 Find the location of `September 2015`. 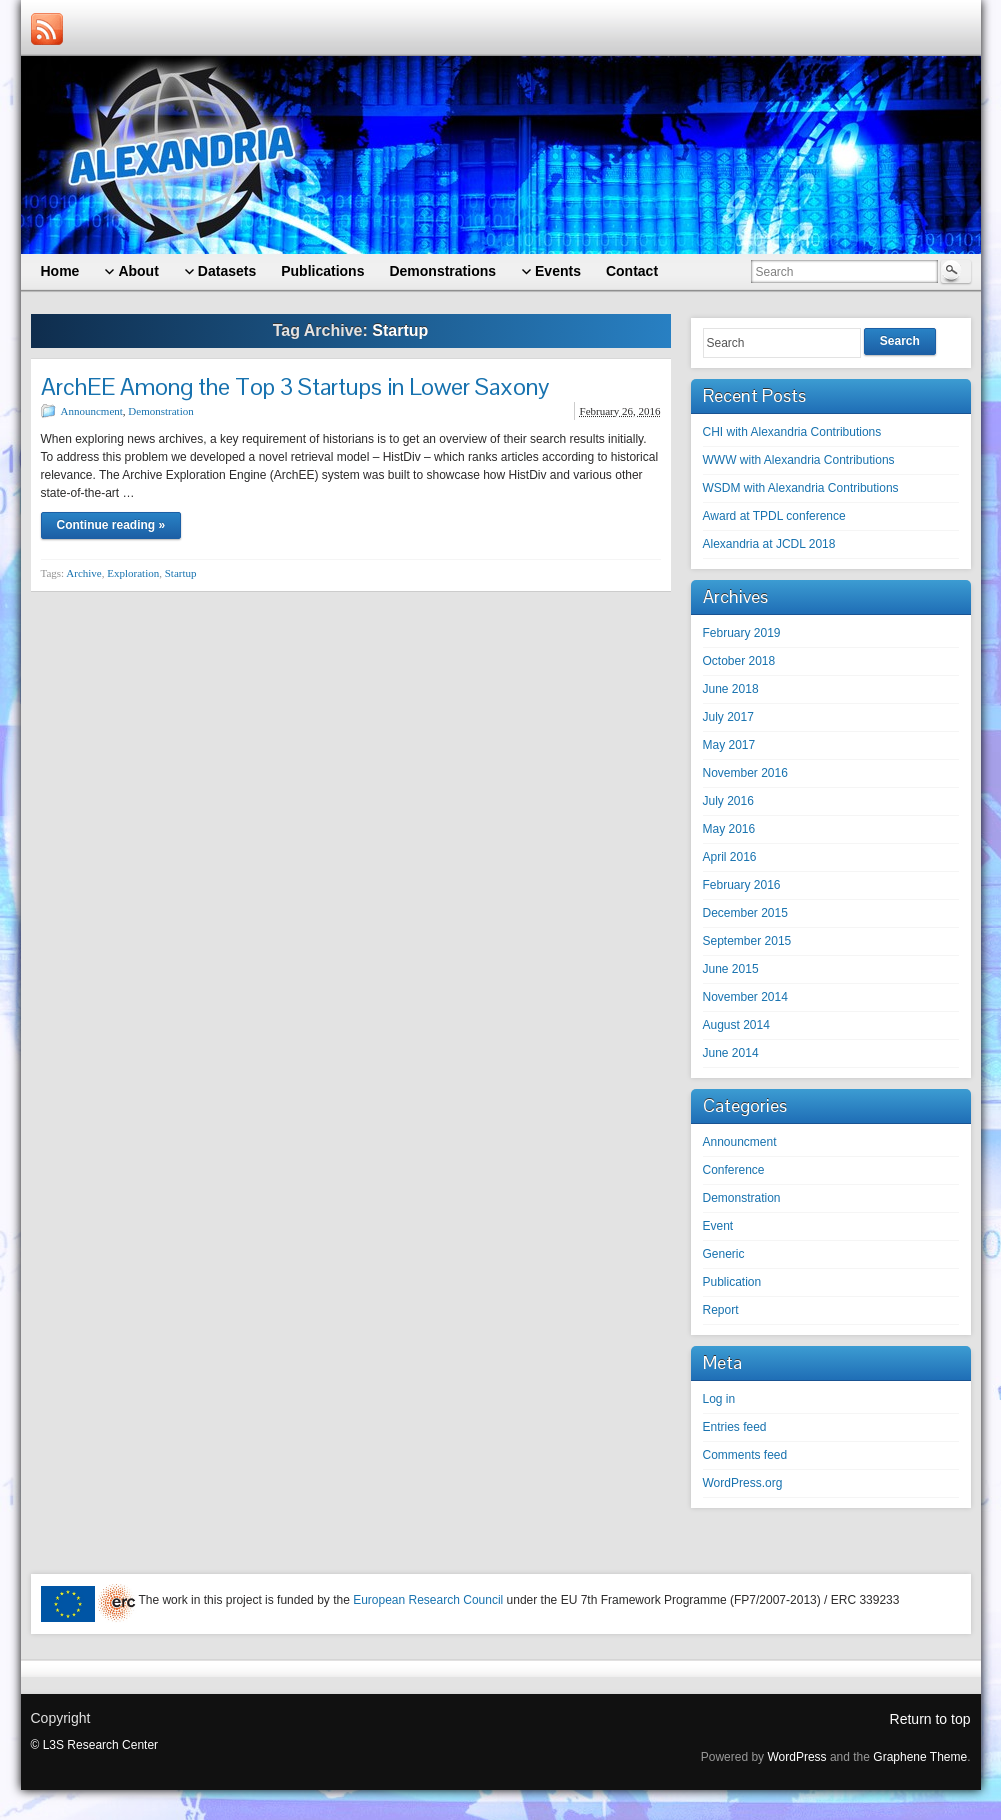

September 2015 is located at coordinates (747, 941).